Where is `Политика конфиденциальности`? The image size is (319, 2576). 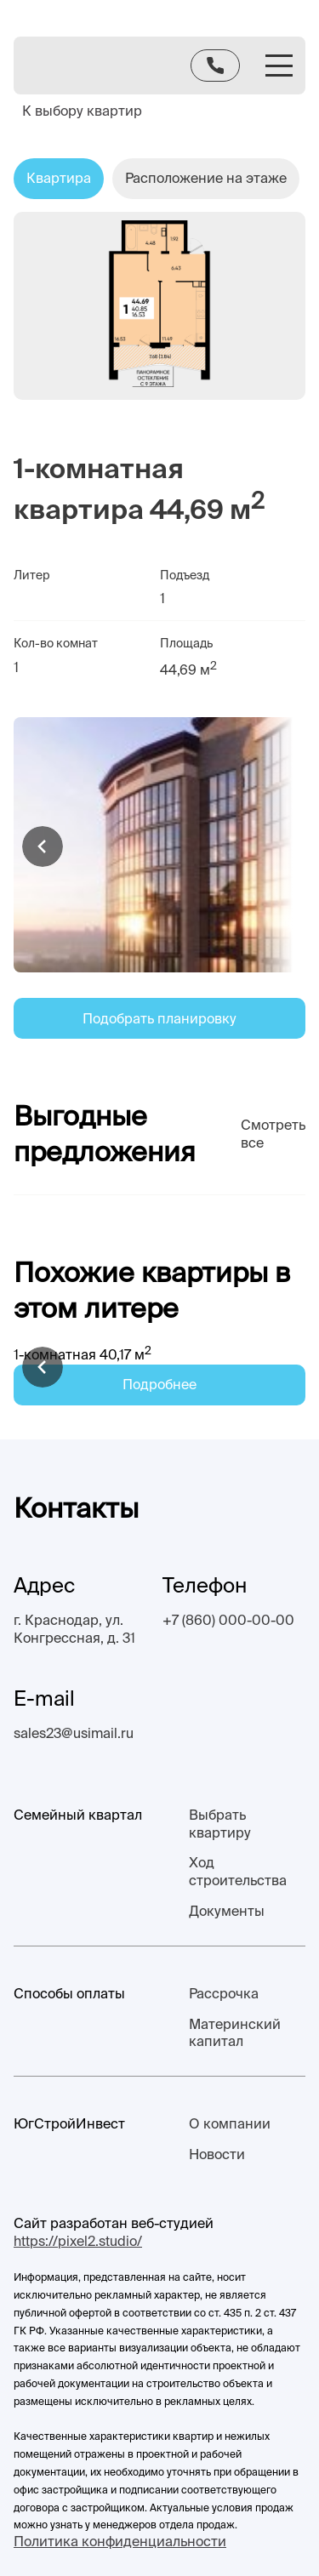 Политика конфиденциальности is located at coordinates (120, 2541).